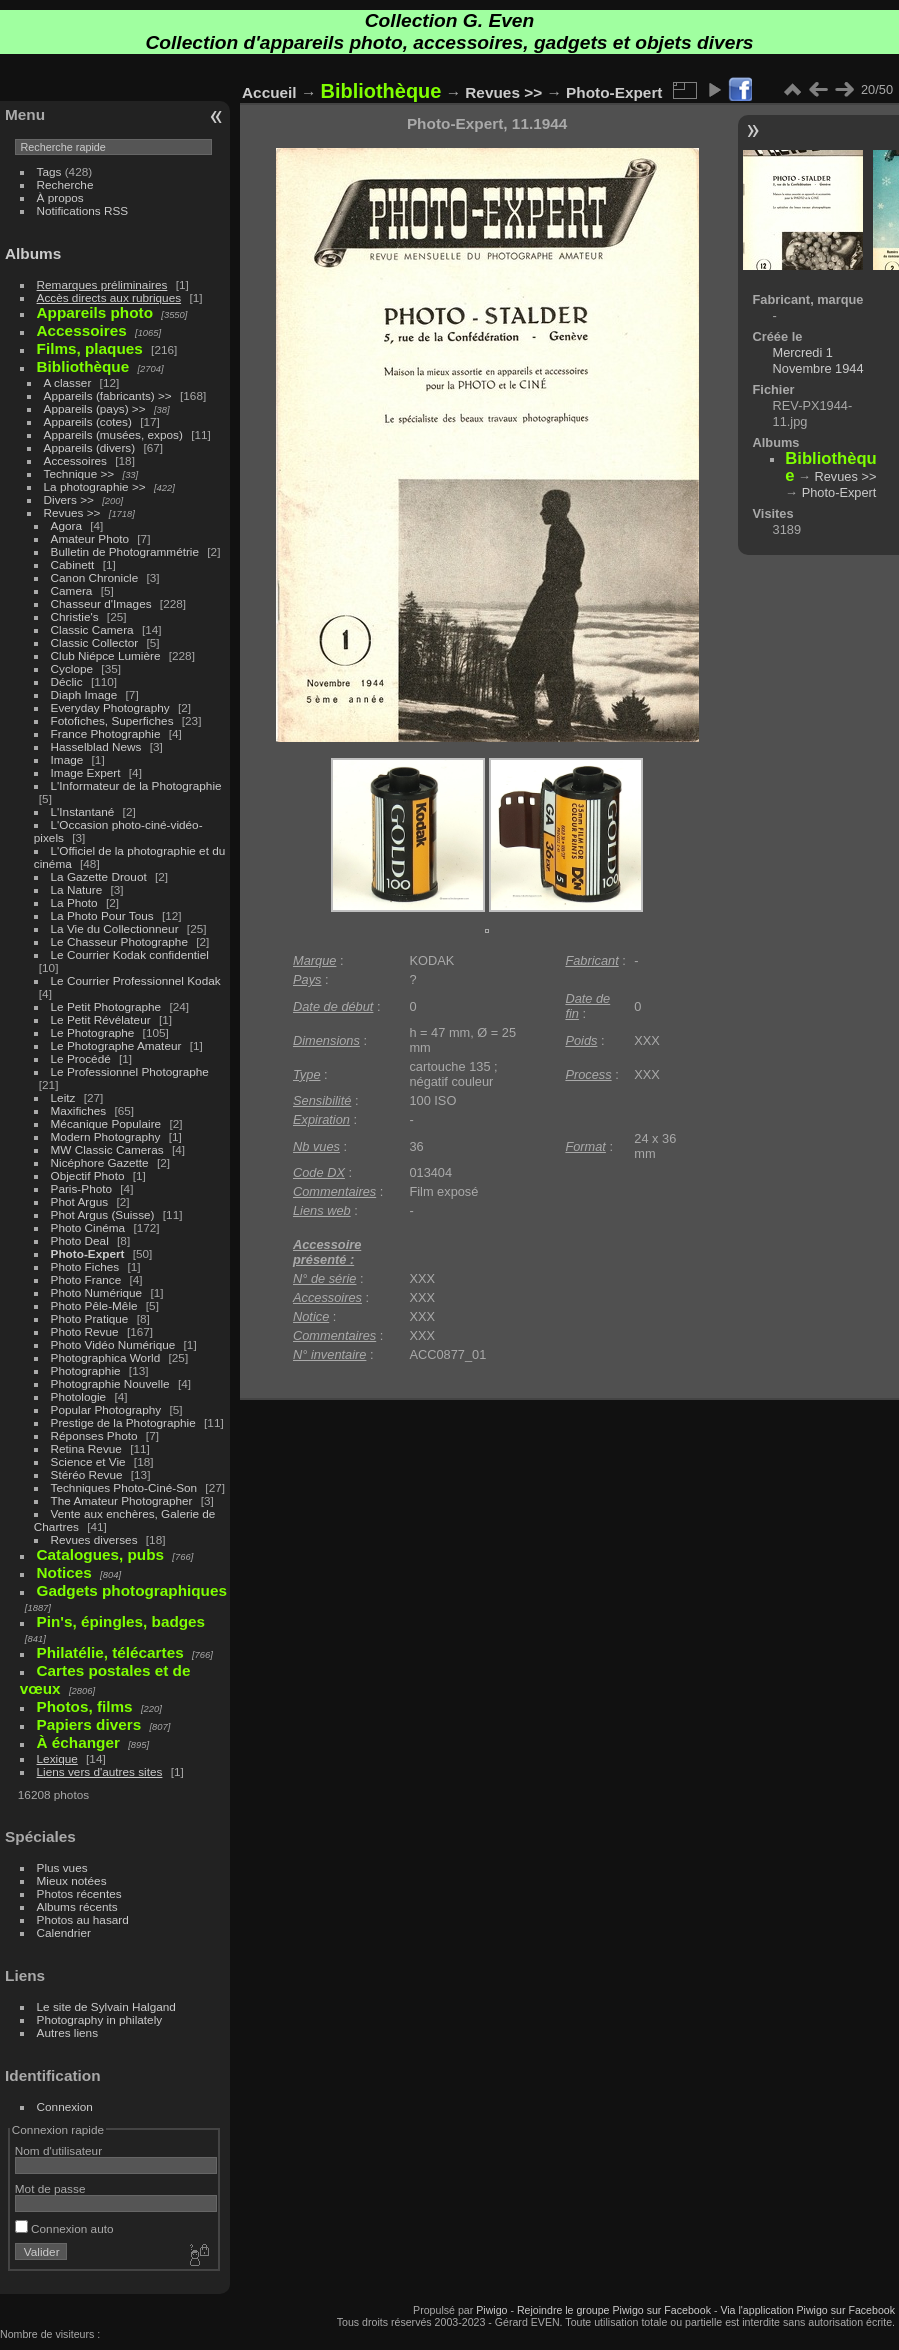  I want to click on Nom d'utilisateur, so click(58, 2150).